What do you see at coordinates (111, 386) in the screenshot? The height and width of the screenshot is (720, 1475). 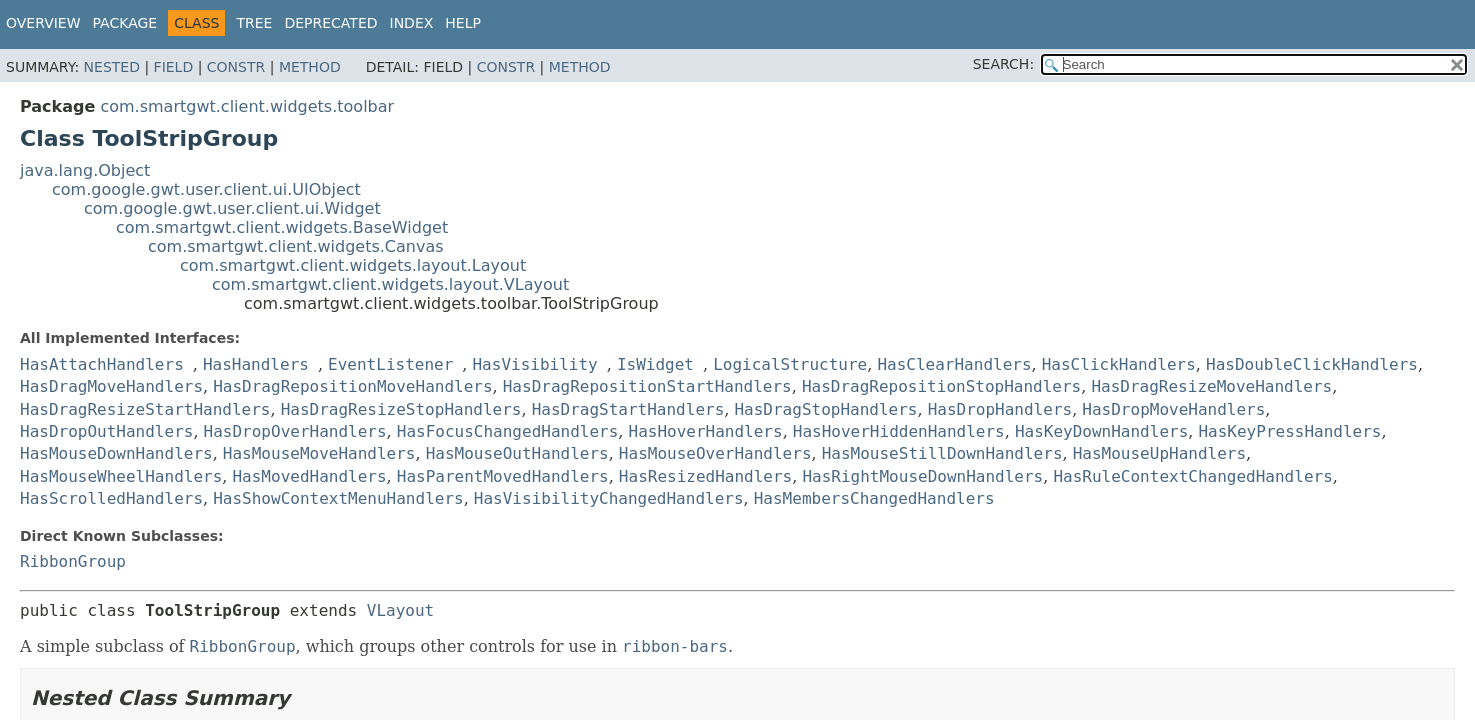 I see `HasDragMoveHandlers` at bounding box center [111, 386].